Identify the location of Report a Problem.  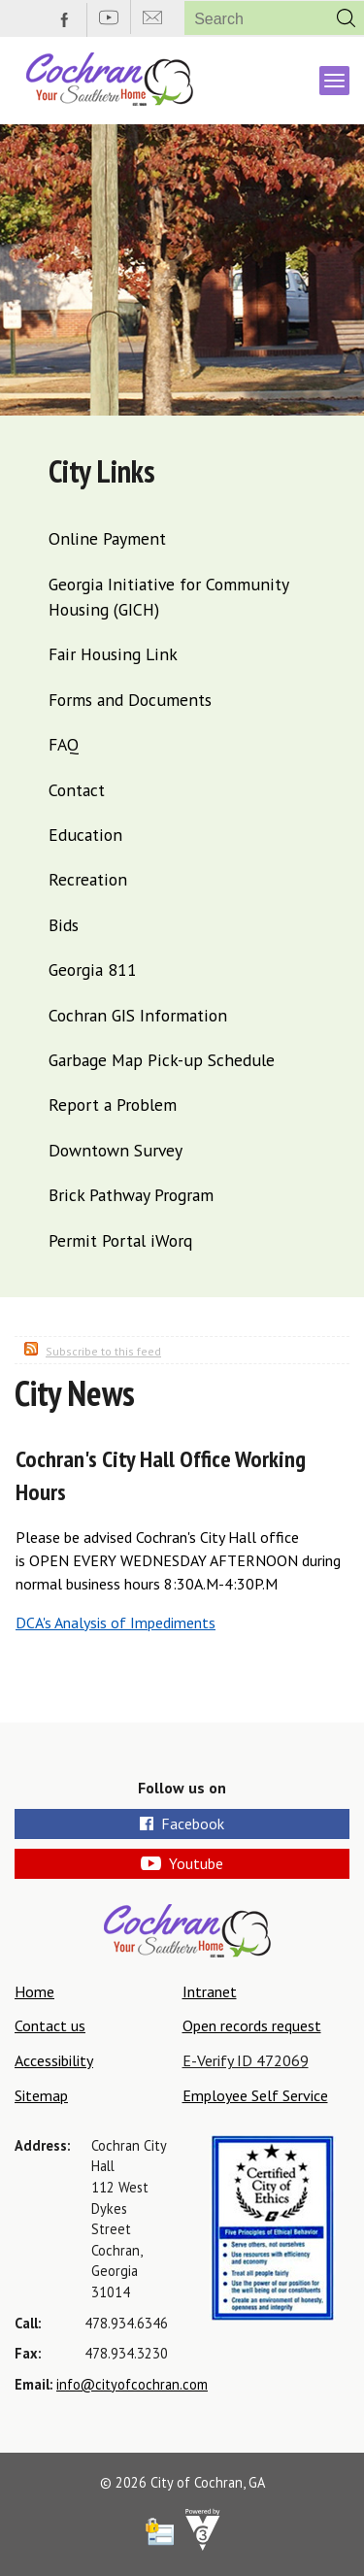
(113, 1104).